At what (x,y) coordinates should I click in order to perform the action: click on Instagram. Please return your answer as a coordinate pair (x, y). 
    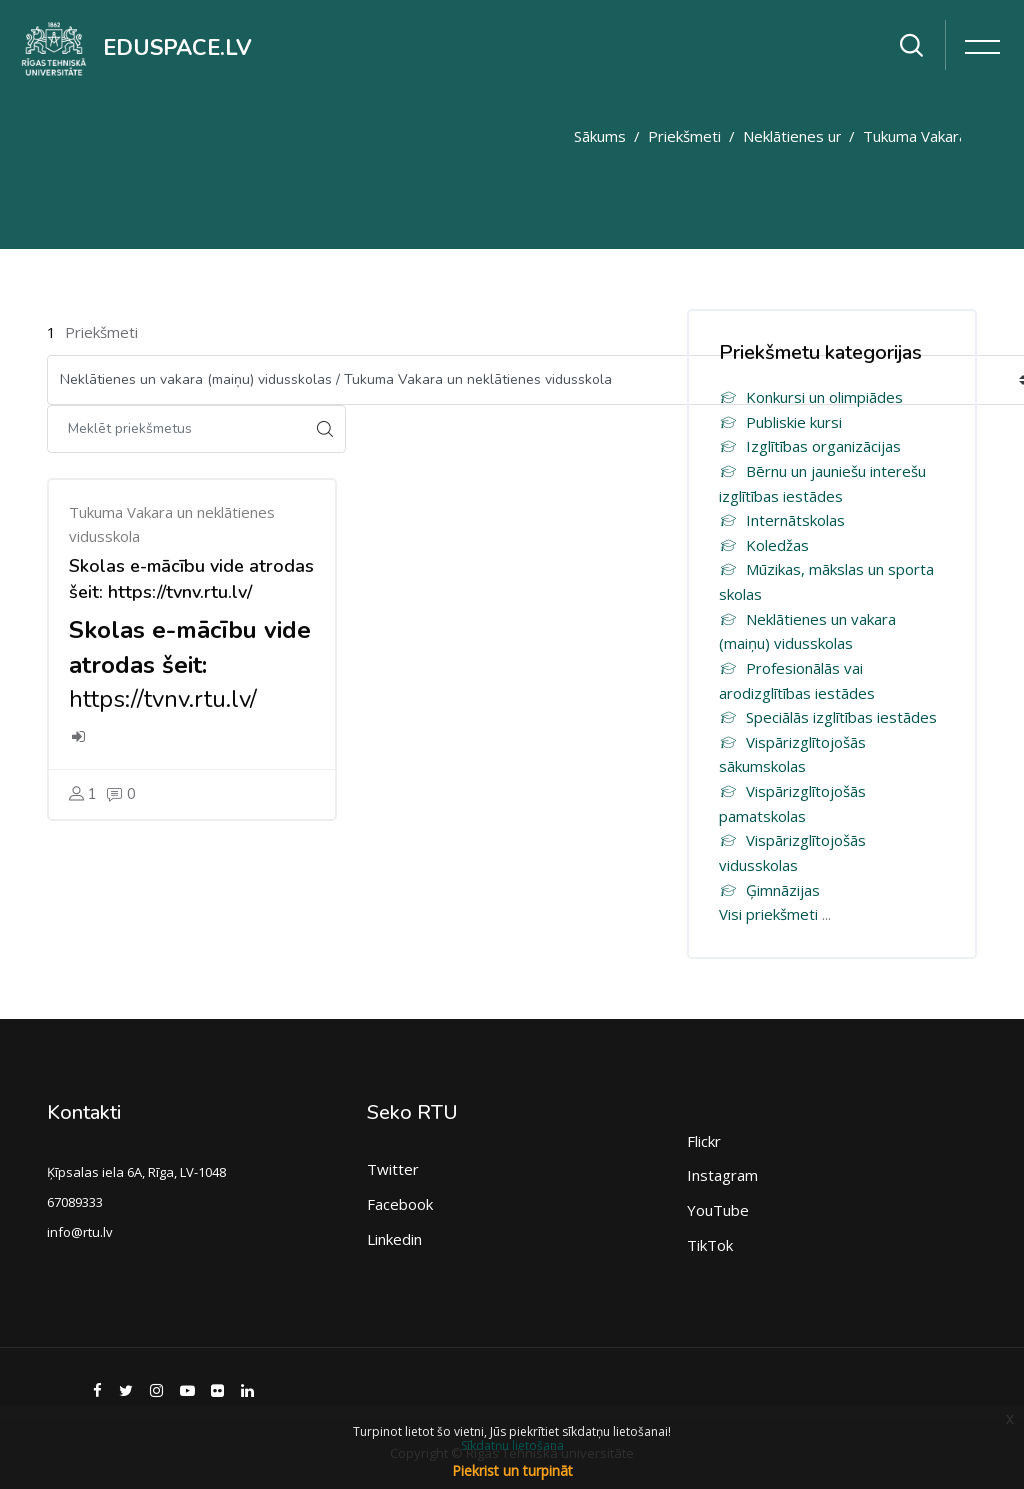
    Looking at the image, I should click on (722, 1175).